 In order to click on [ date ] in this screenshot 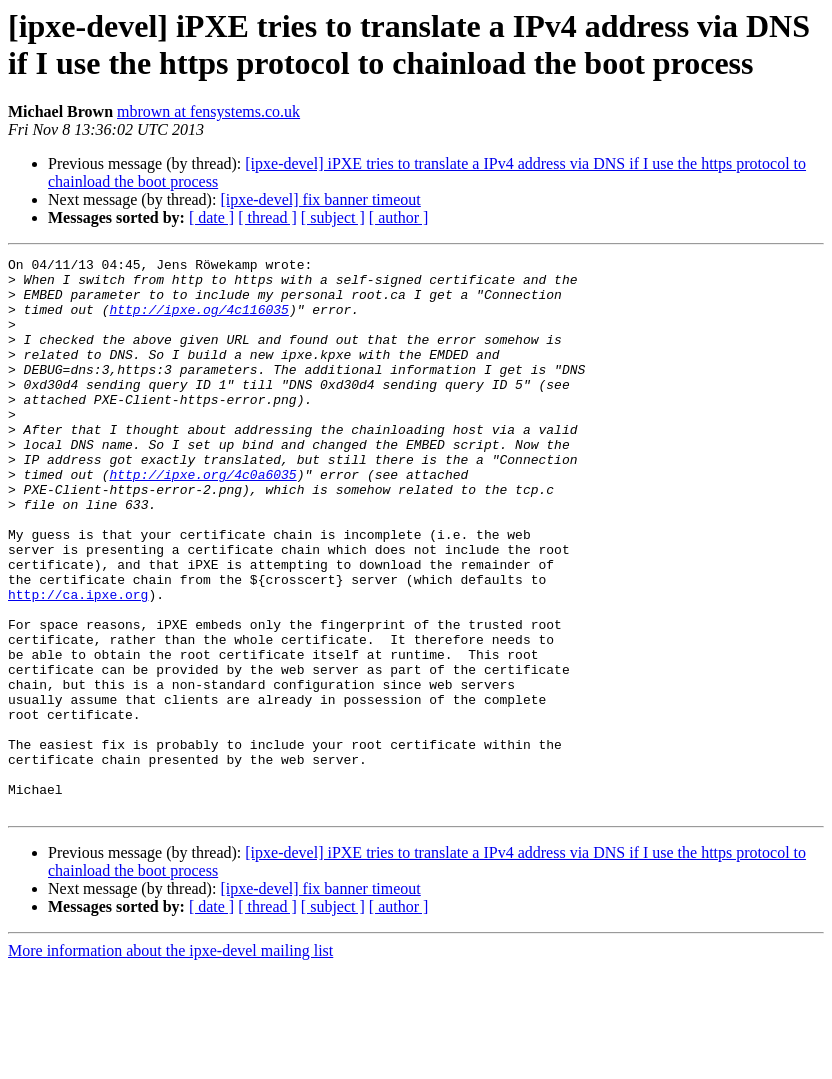, I will do `click(211, 217)`.